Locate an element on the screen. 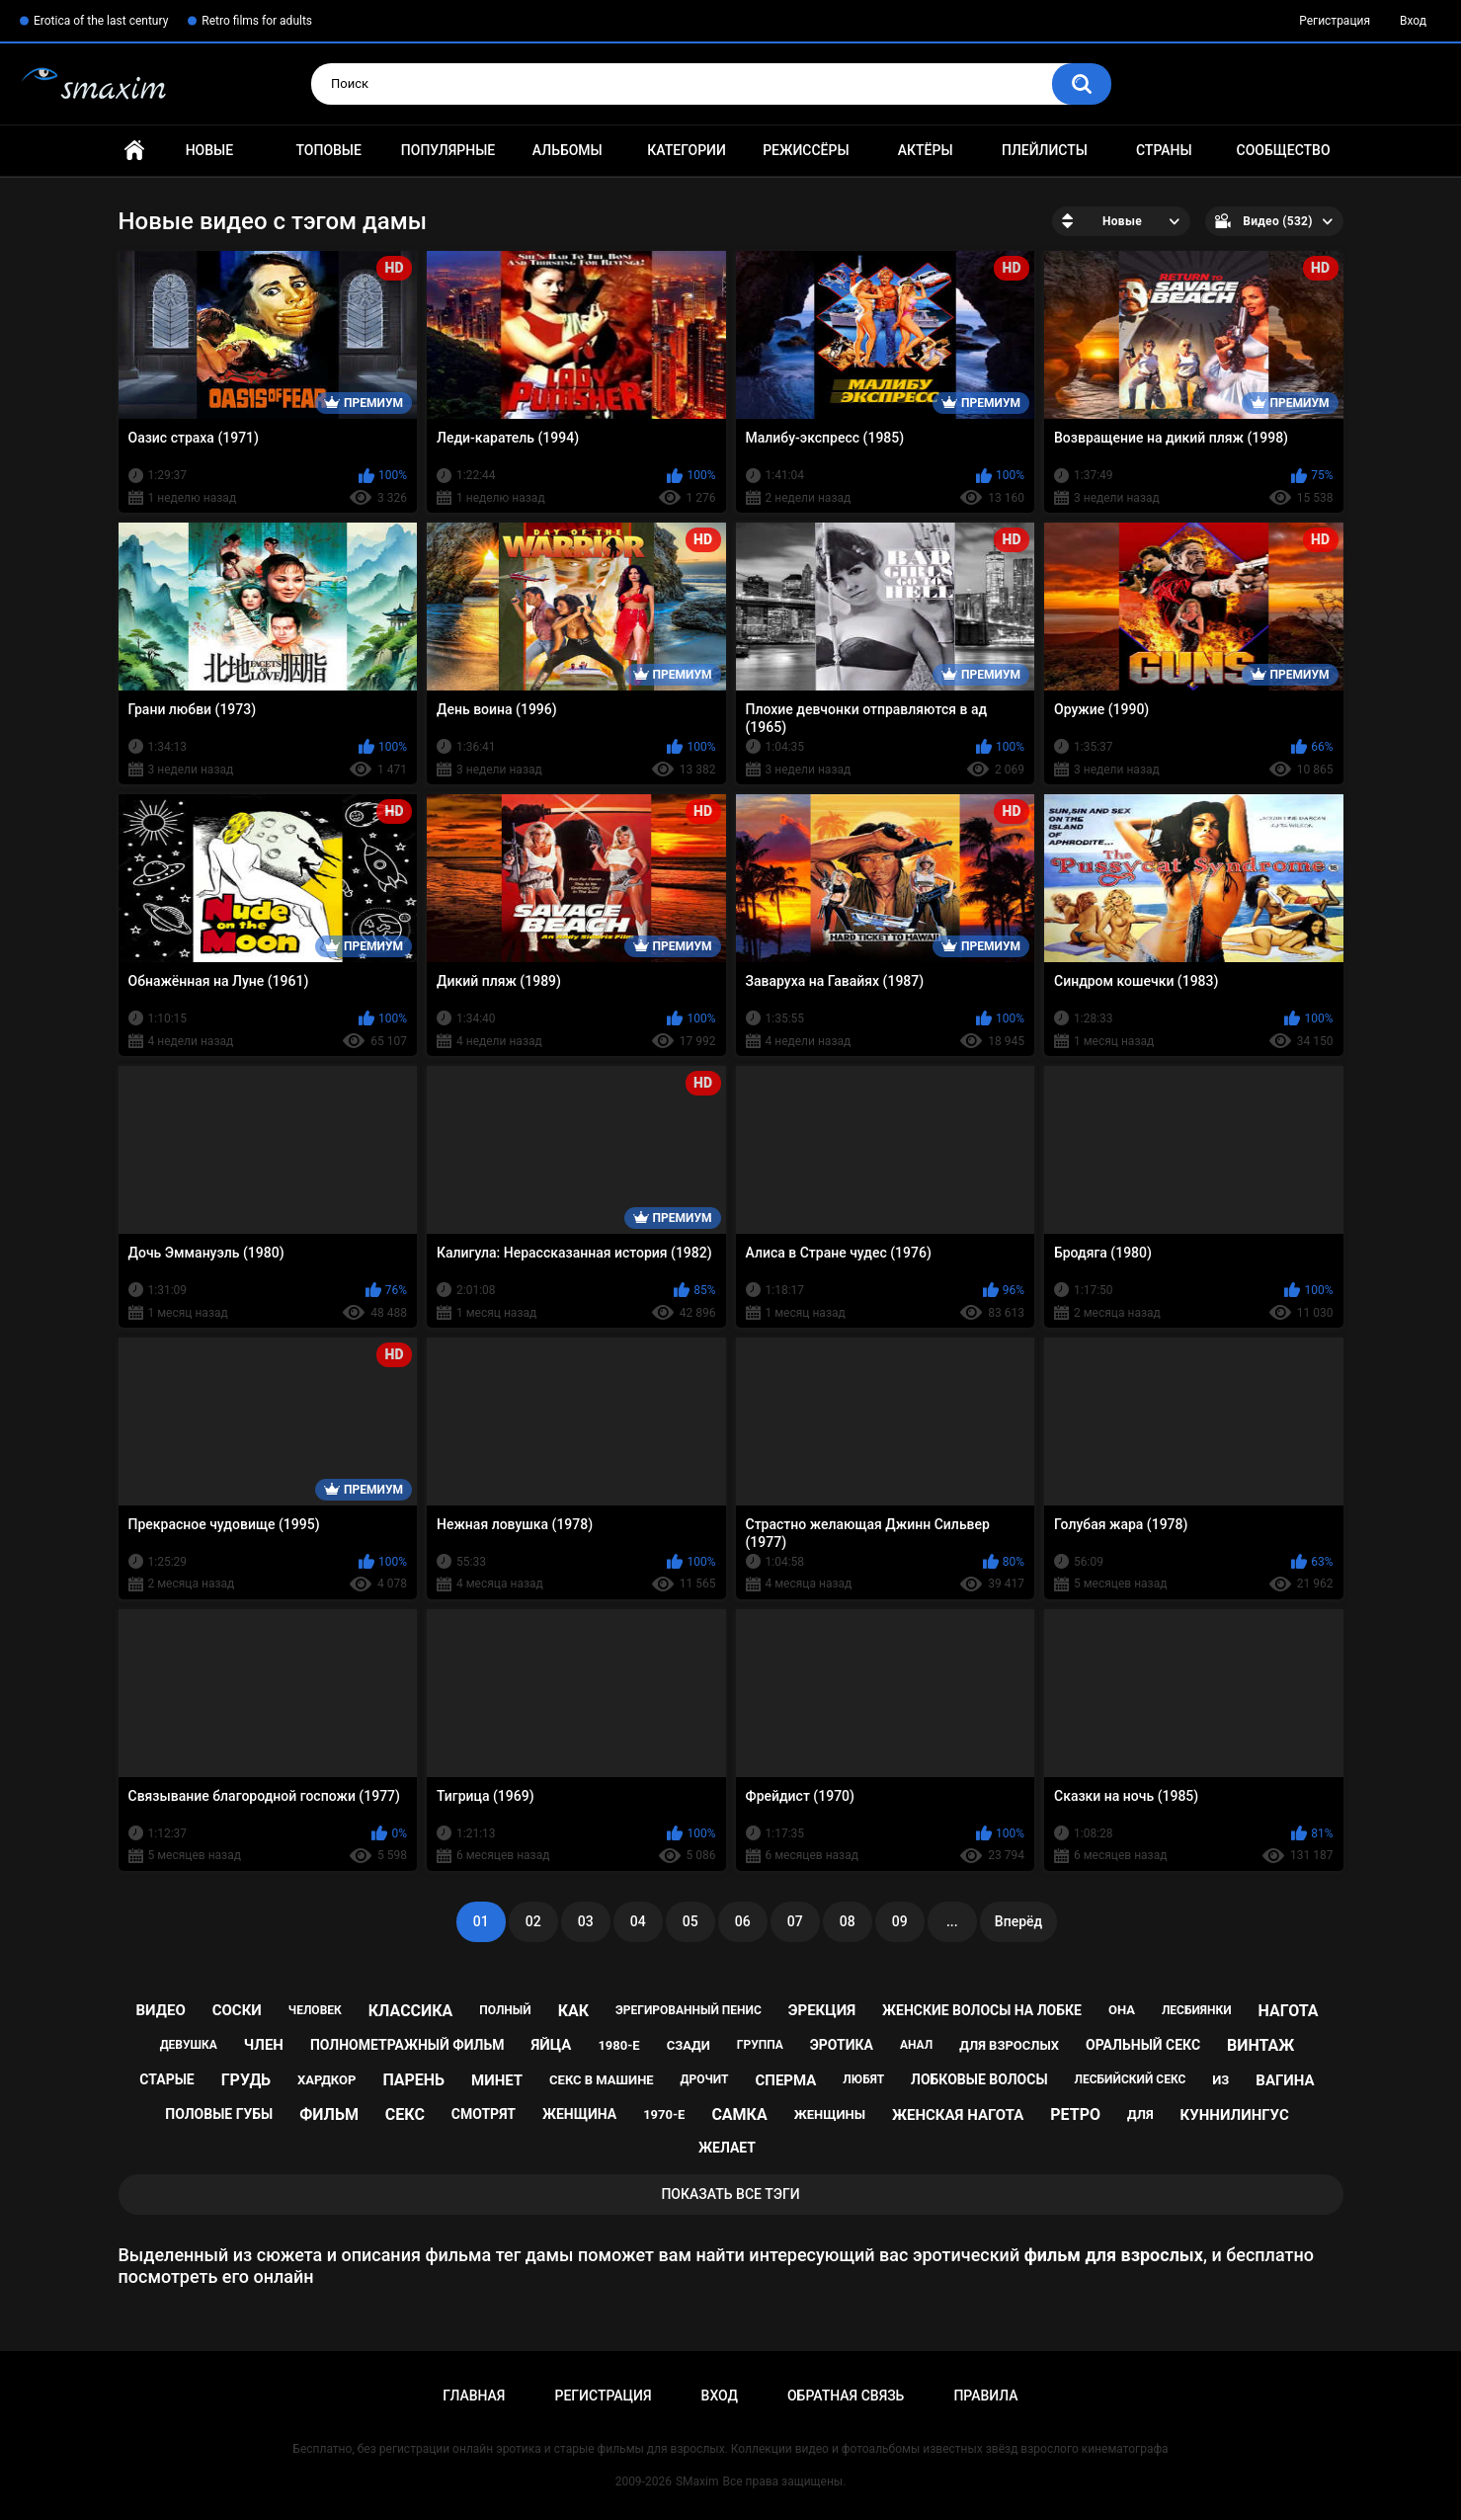 The image size is (1461, 2520). как is located at coordinates (573, 2010).